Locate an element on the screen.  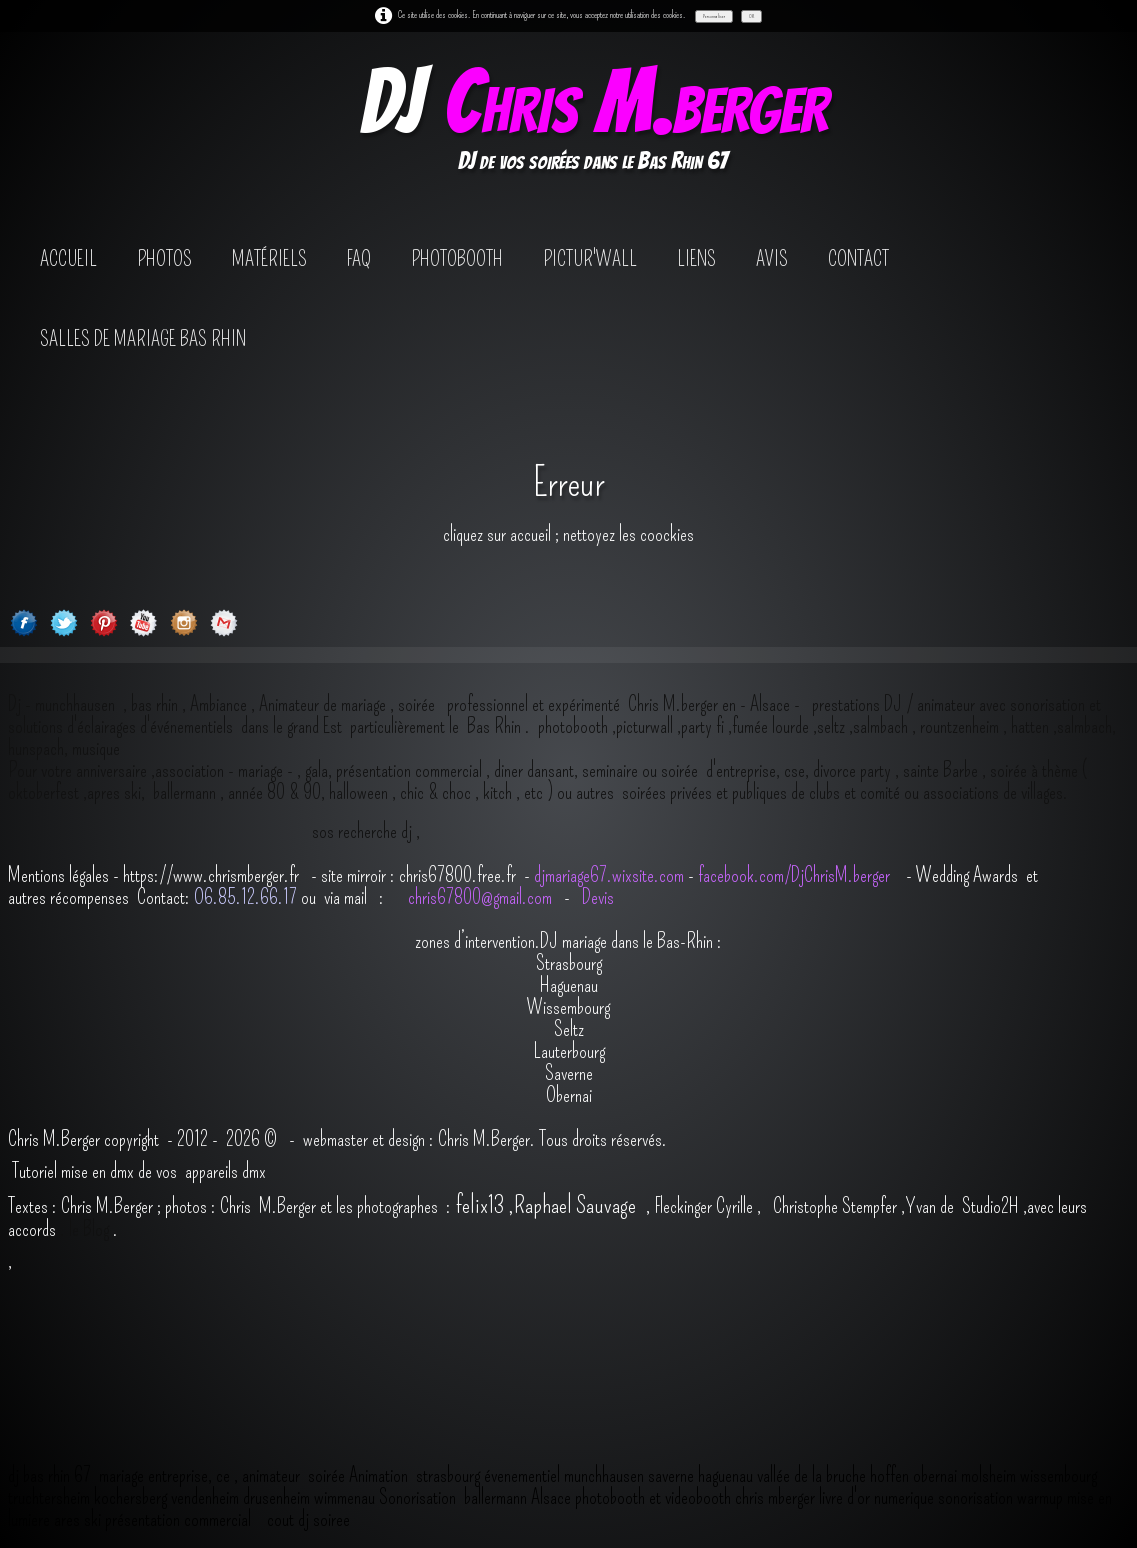
Matériels is located at coordinates (269, 259).